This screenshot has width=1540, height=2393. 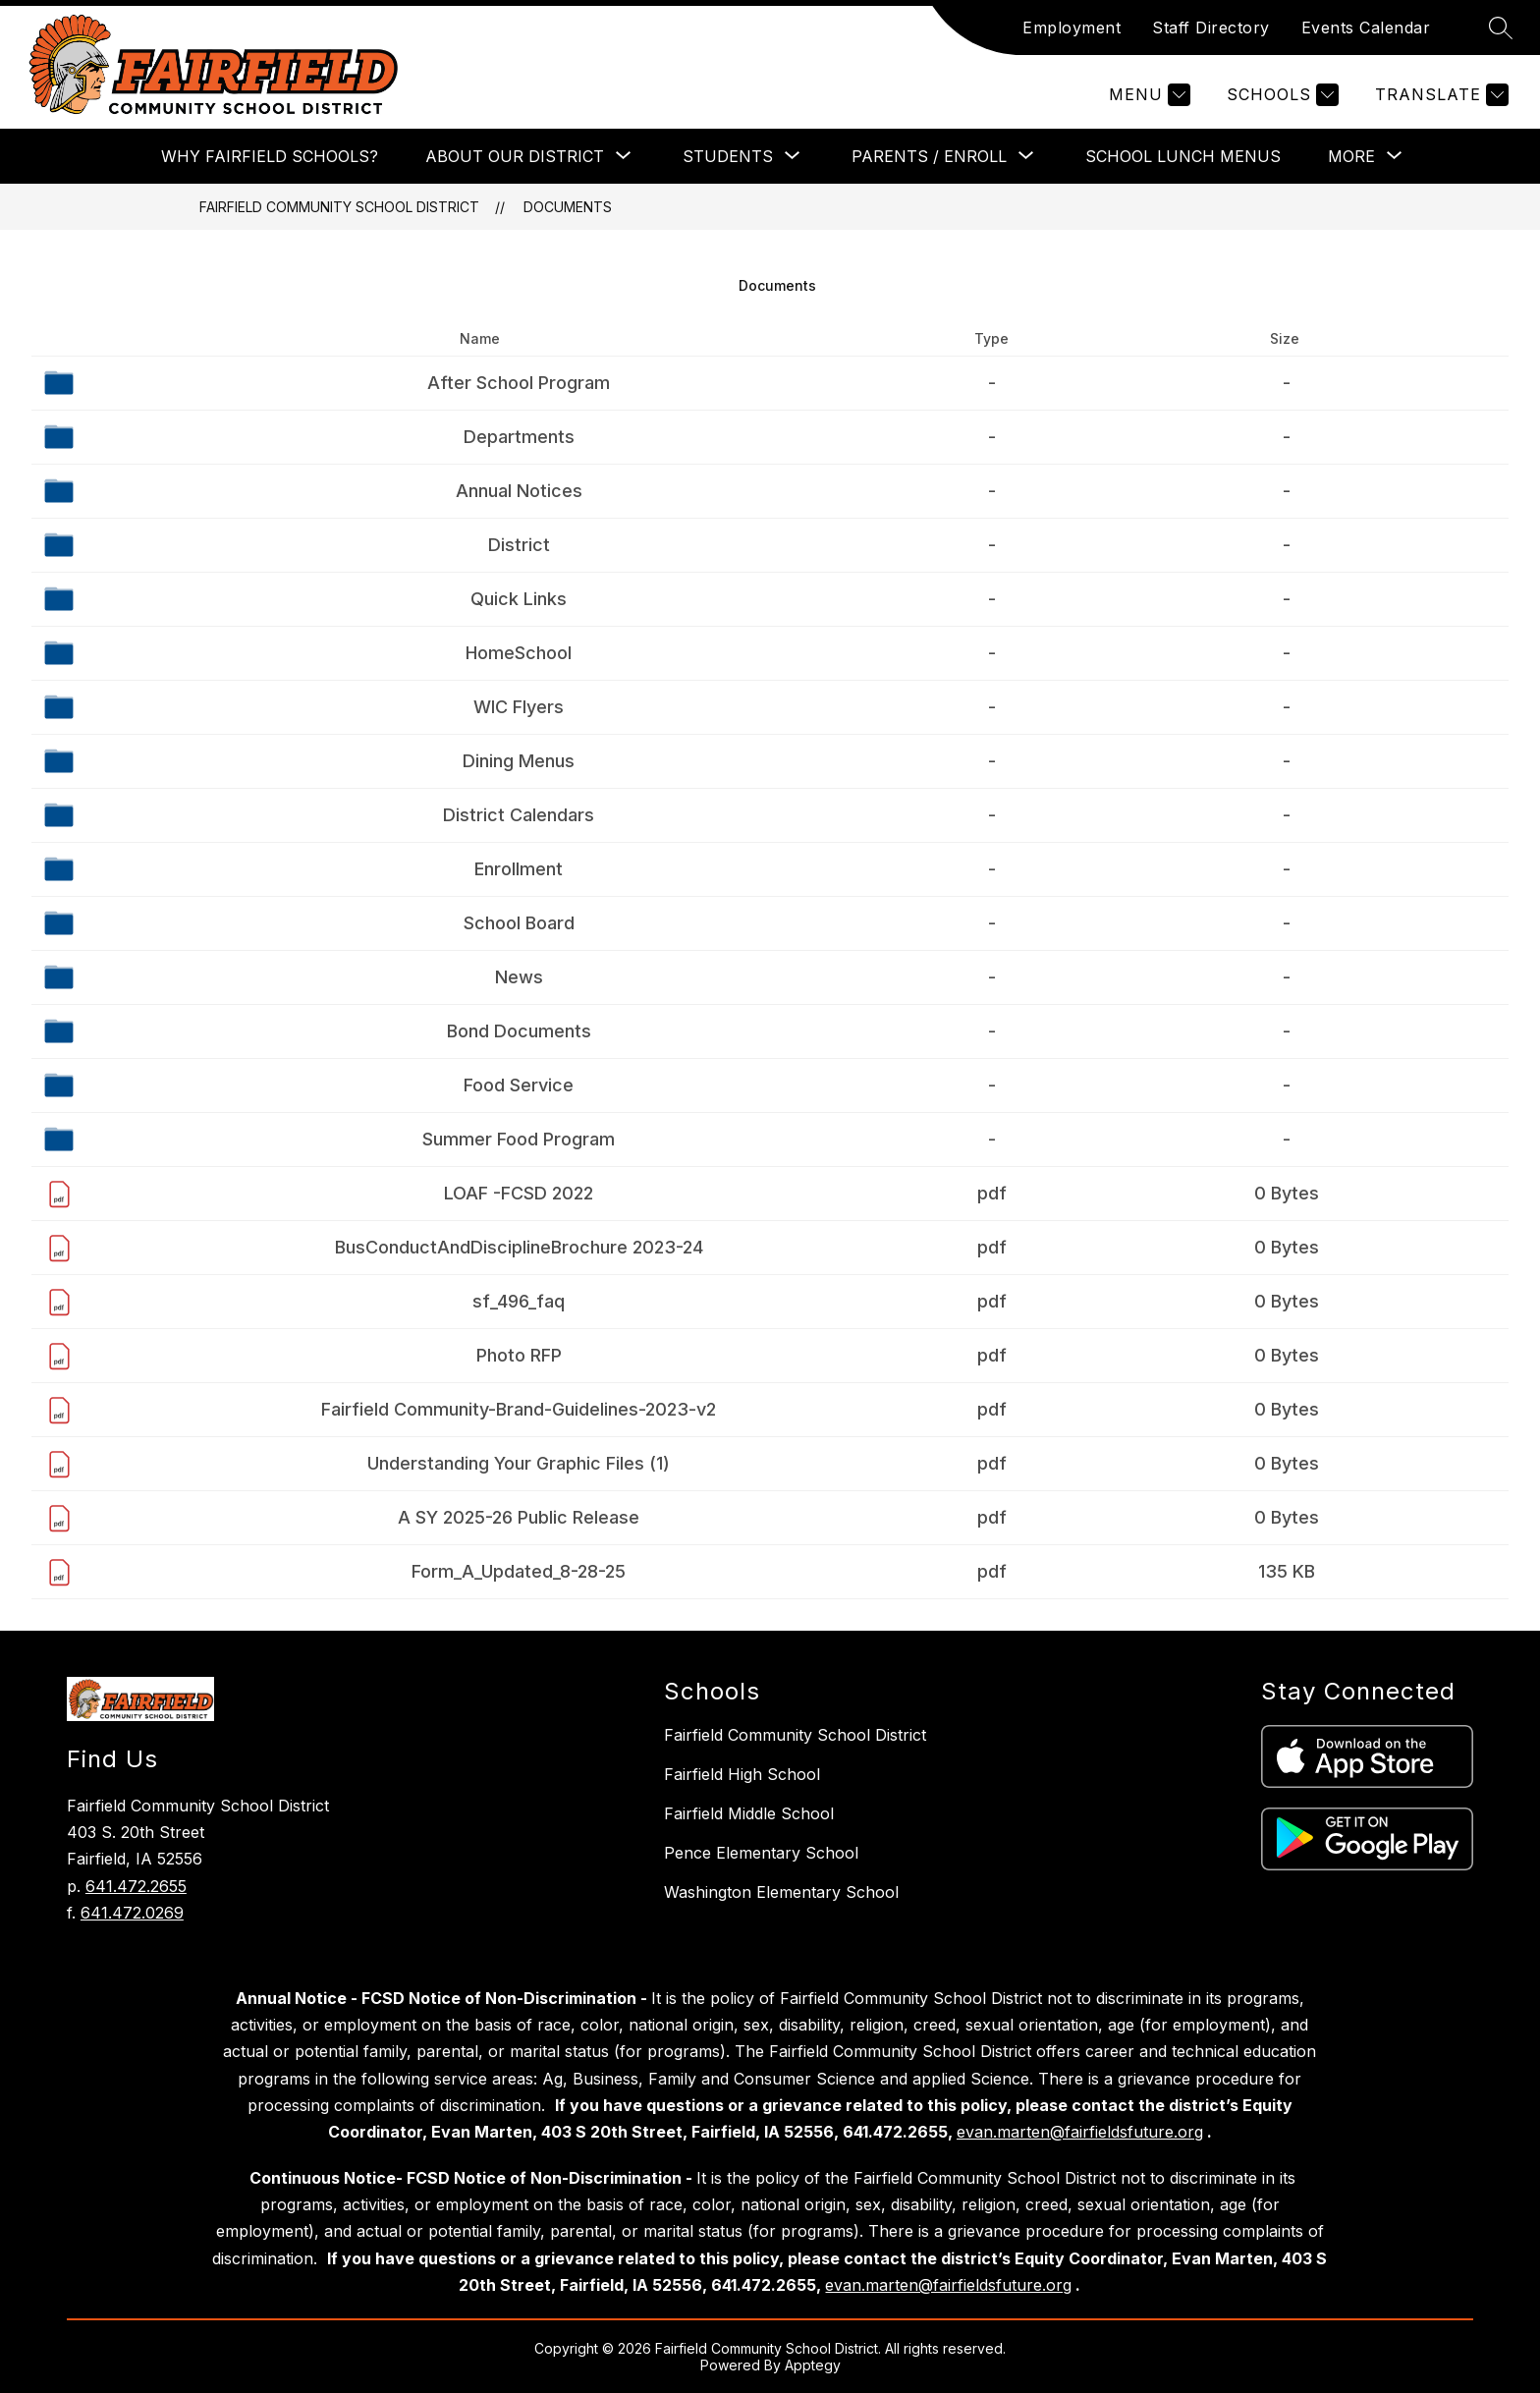 What do you see at coordinates (519, 977) in the screenshot?
I see `News` at bounding box center [519, 977].